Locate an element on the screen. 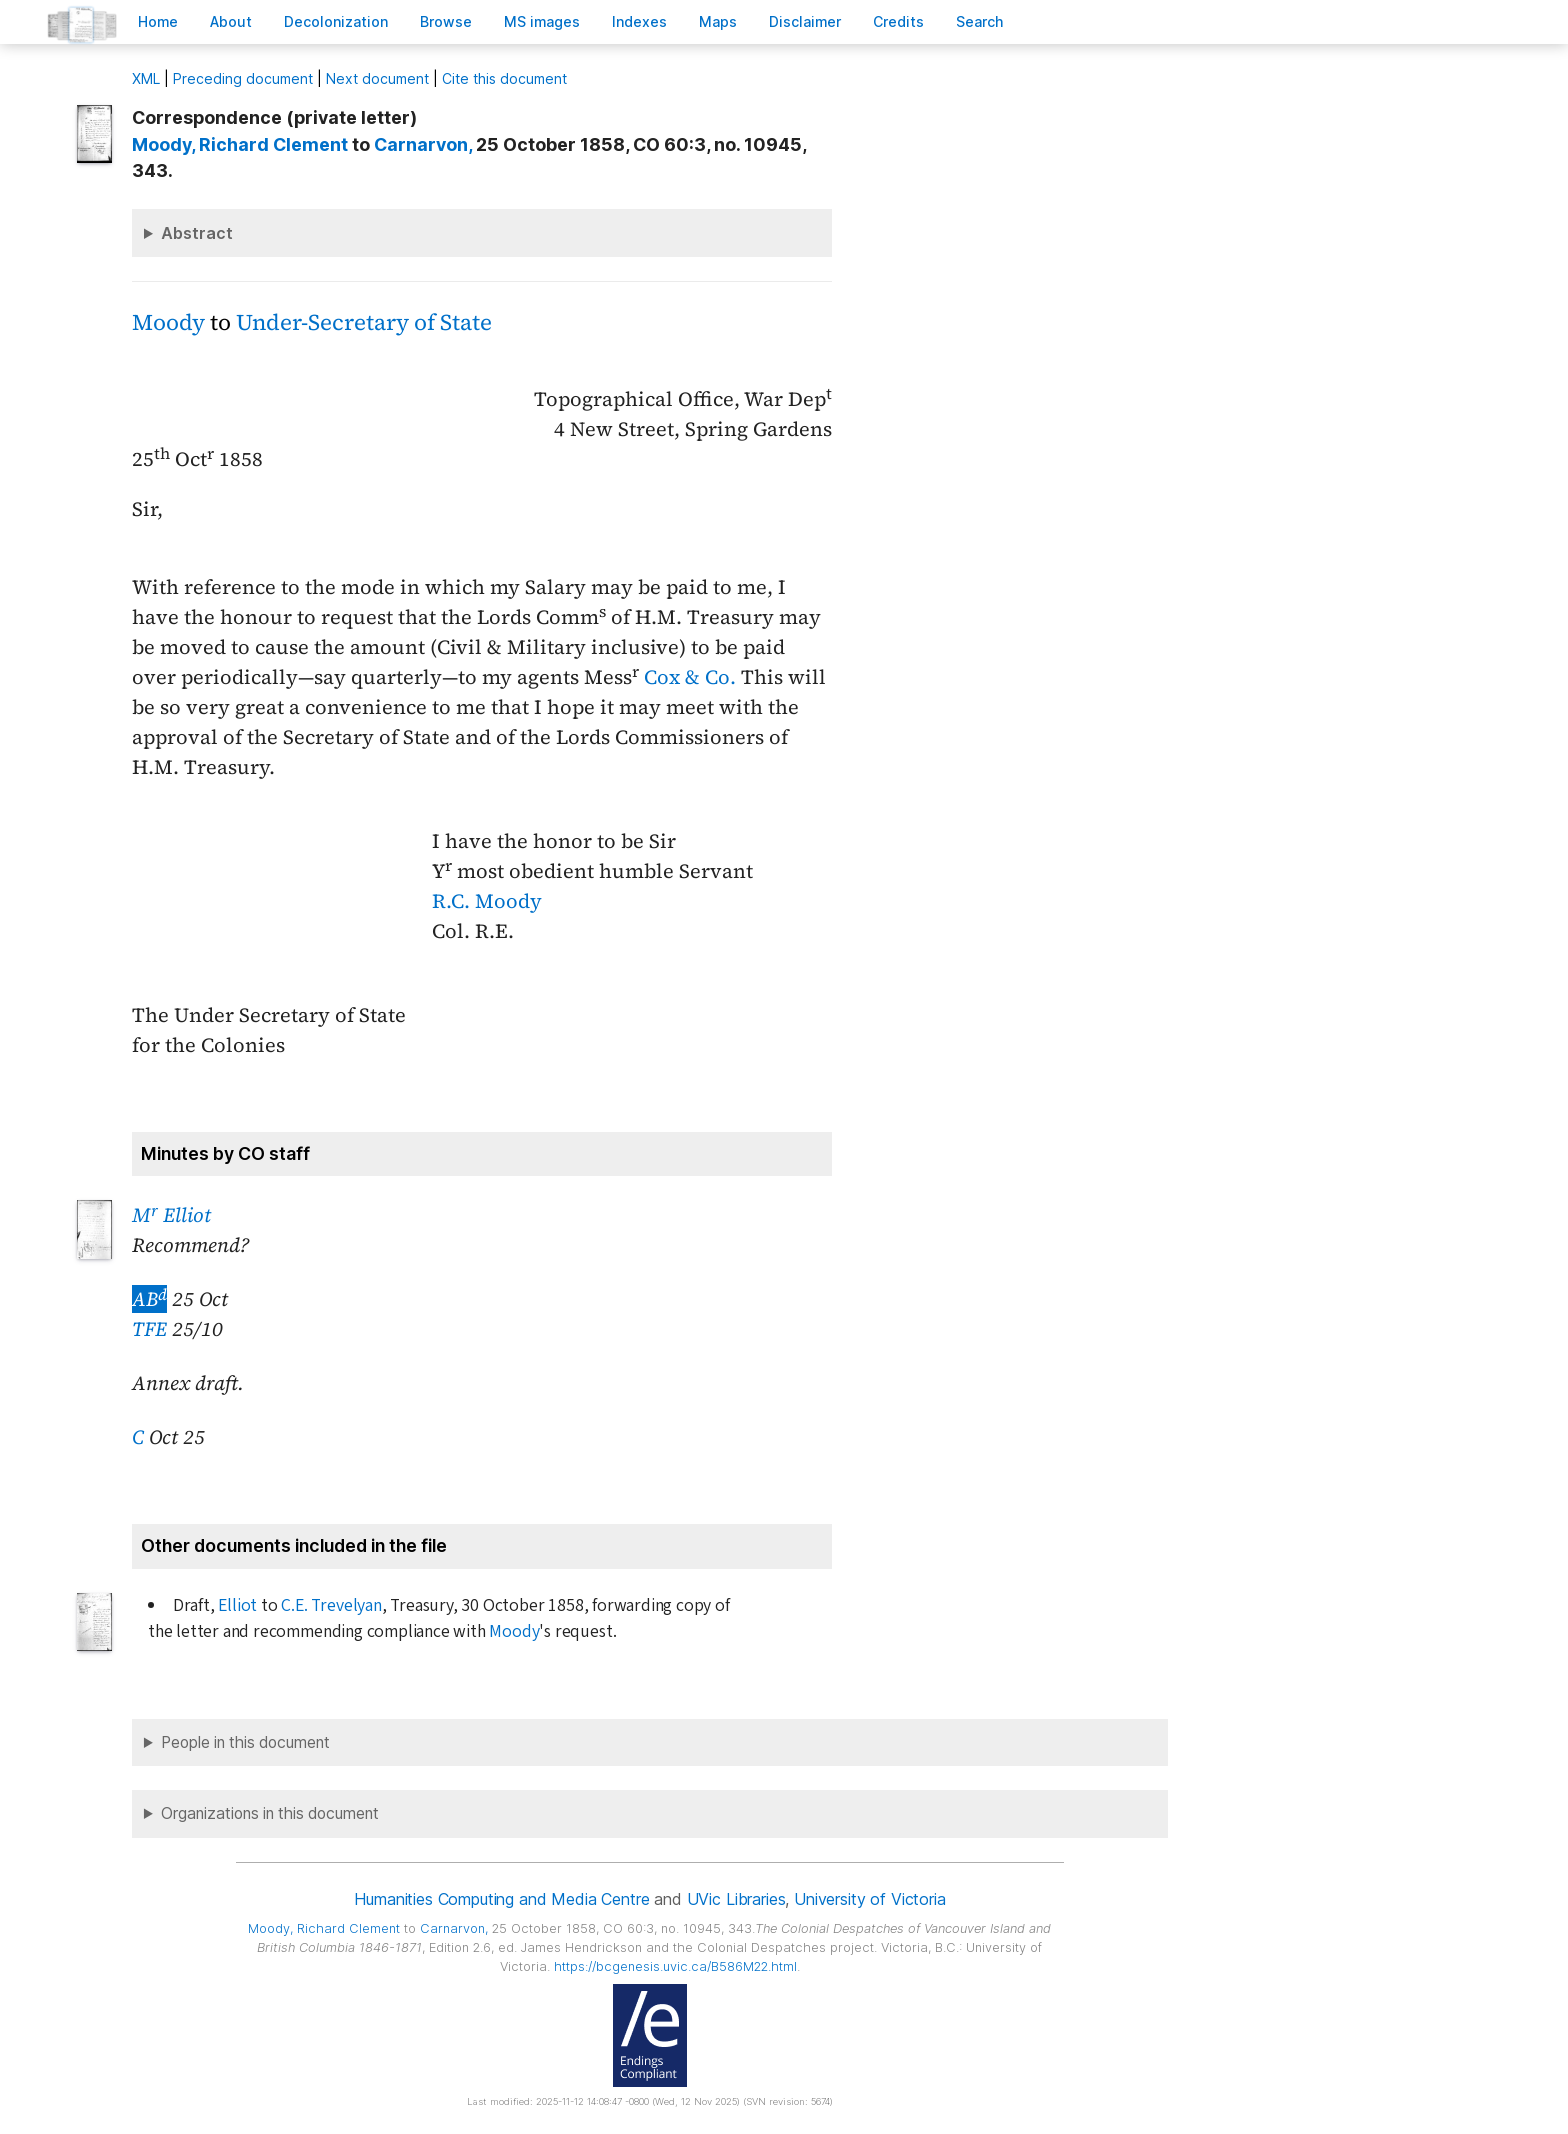  Under-Secretary of State is located at coordinates (364, 322).